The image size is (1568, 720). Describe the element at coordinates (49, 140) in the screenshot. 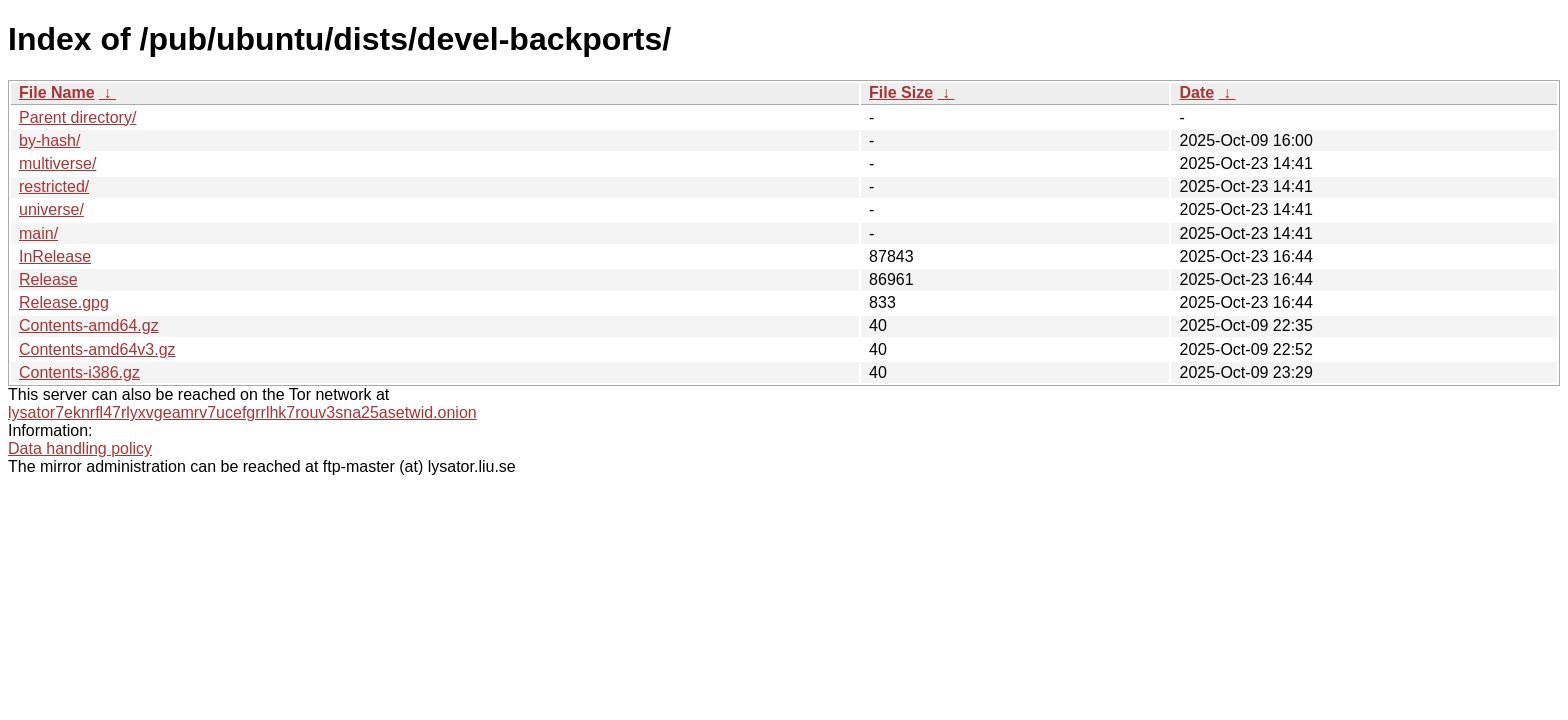

I see `by-hash/` at that location.